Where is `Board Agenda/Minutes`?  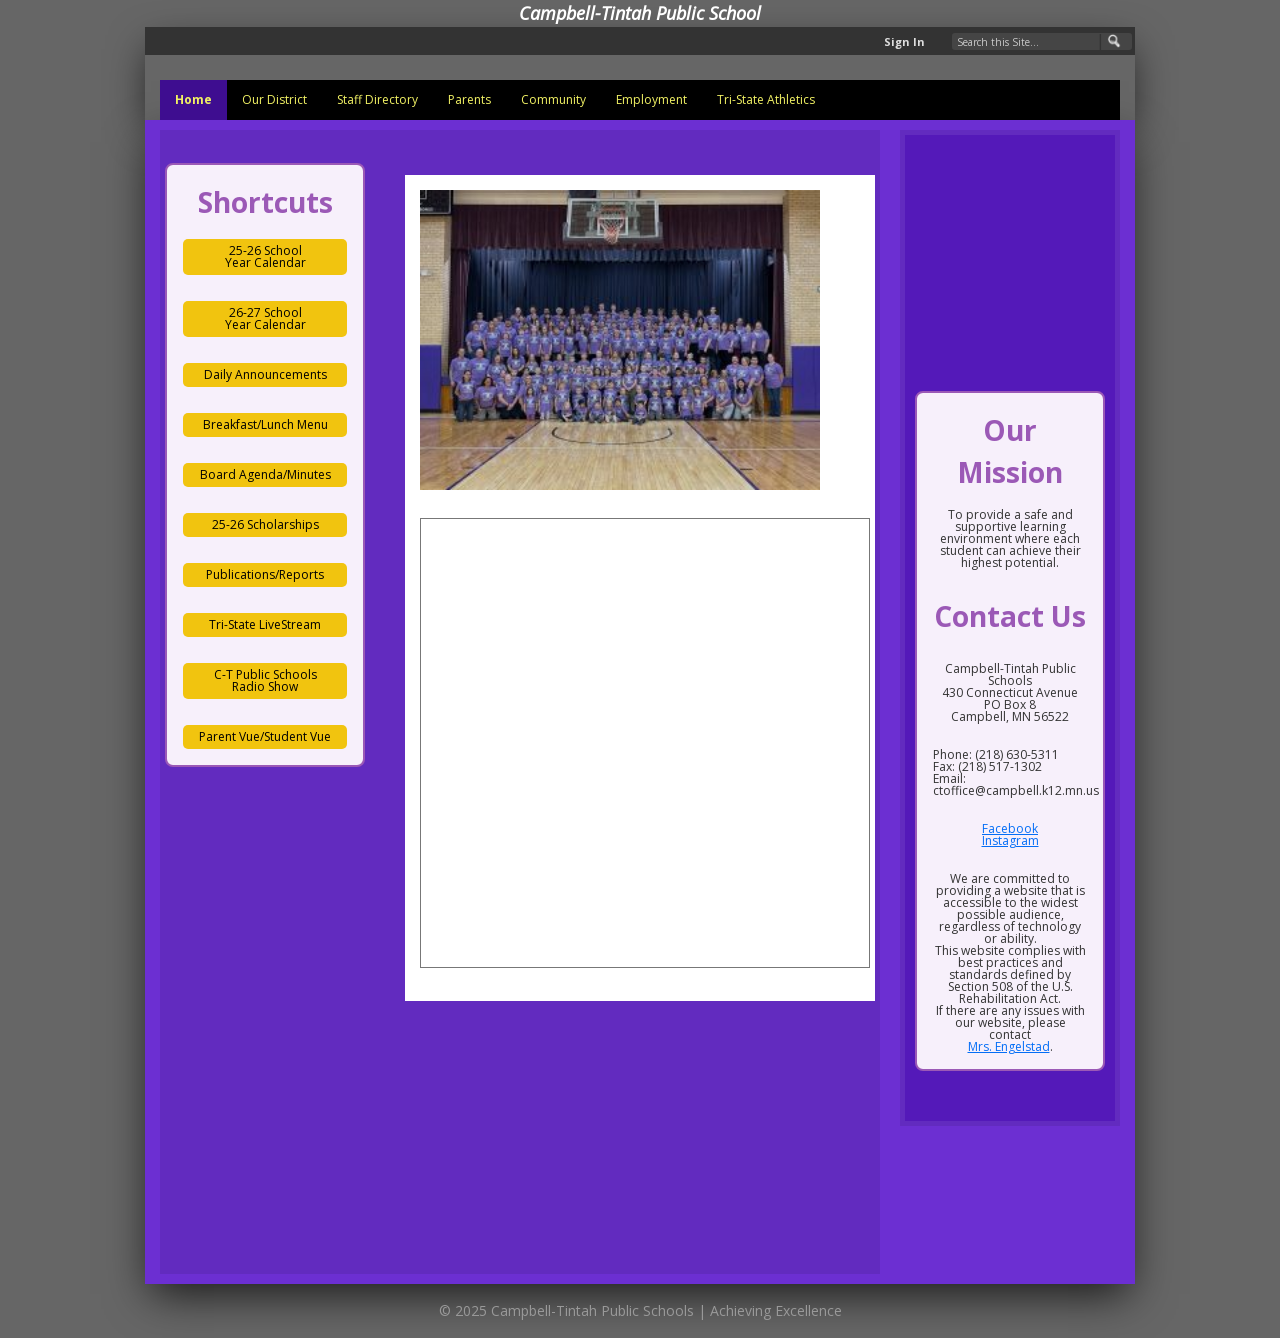 Board Agenda/Minutes is located at coordinates (265, 474).